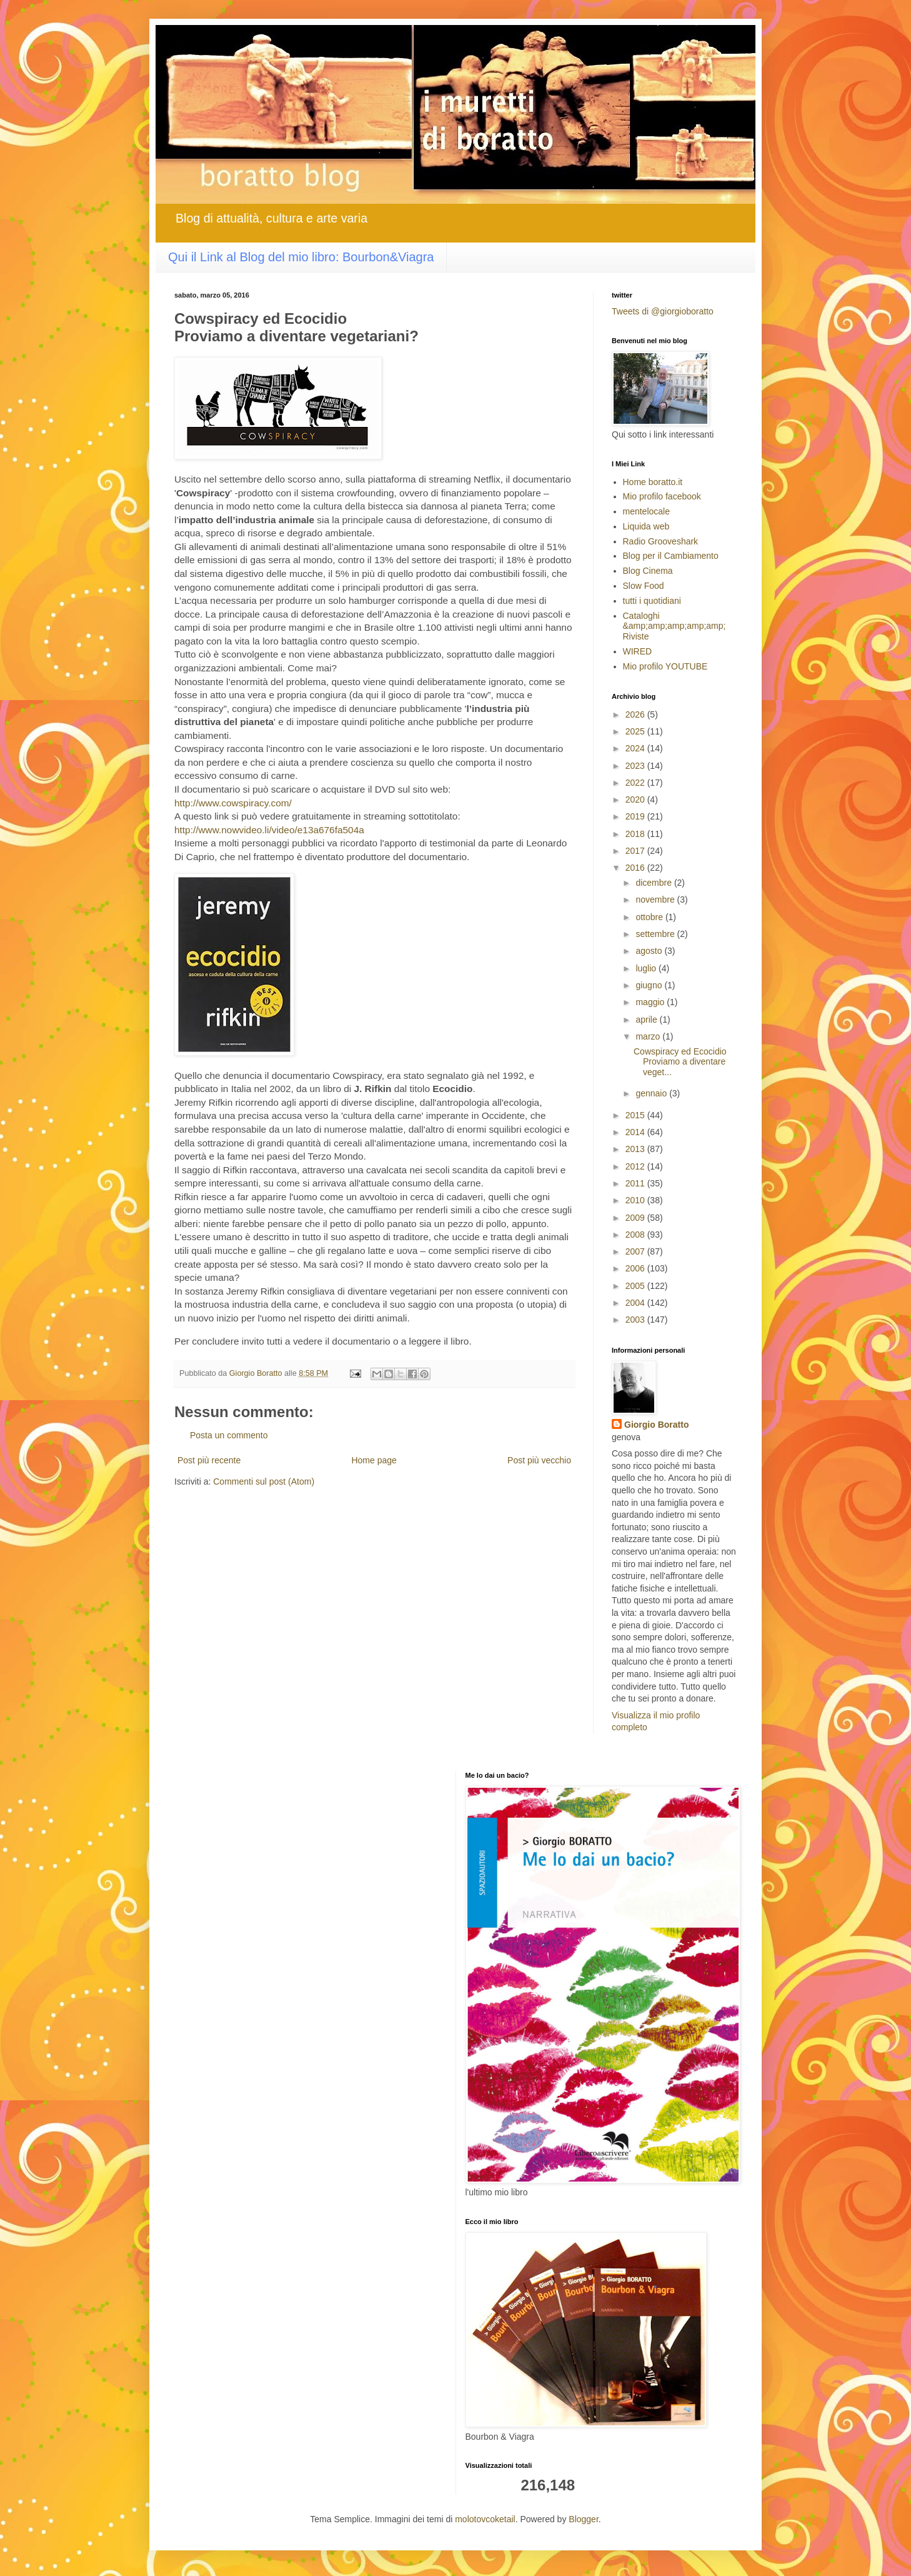 The width and height of the screenshot is (911, 2576). I want to click on 2015, so click(636, 1115).